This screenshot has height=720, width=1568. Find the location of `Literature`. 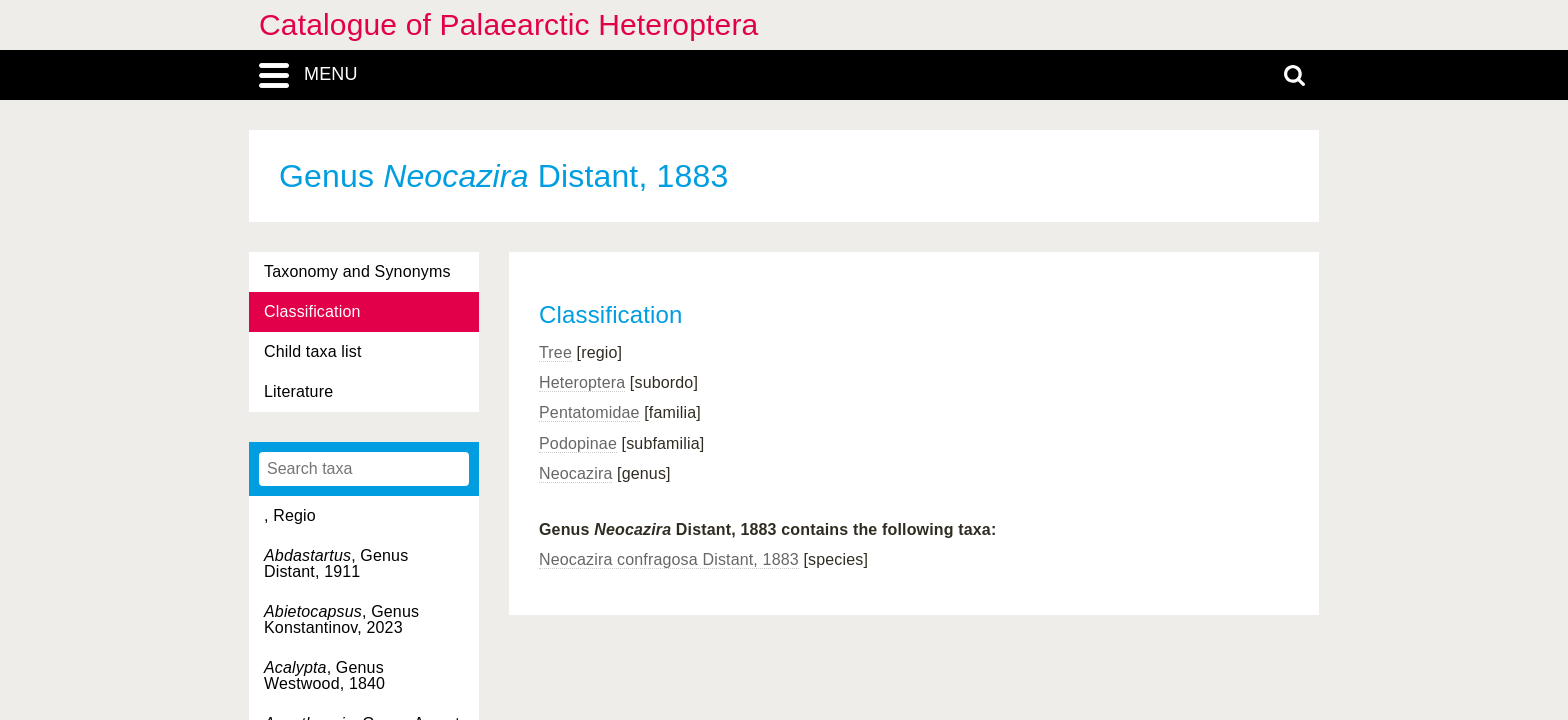

Literature is located at coordinates (298, 391).